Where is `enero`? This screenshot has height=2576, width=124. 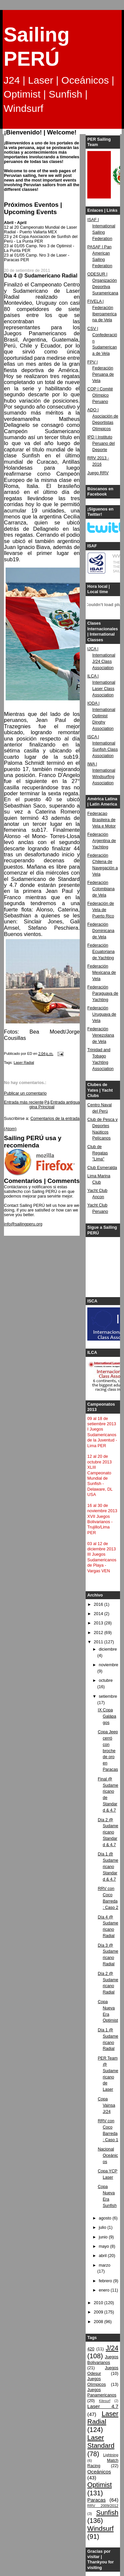
enero is located at coordinates (105, 2290).